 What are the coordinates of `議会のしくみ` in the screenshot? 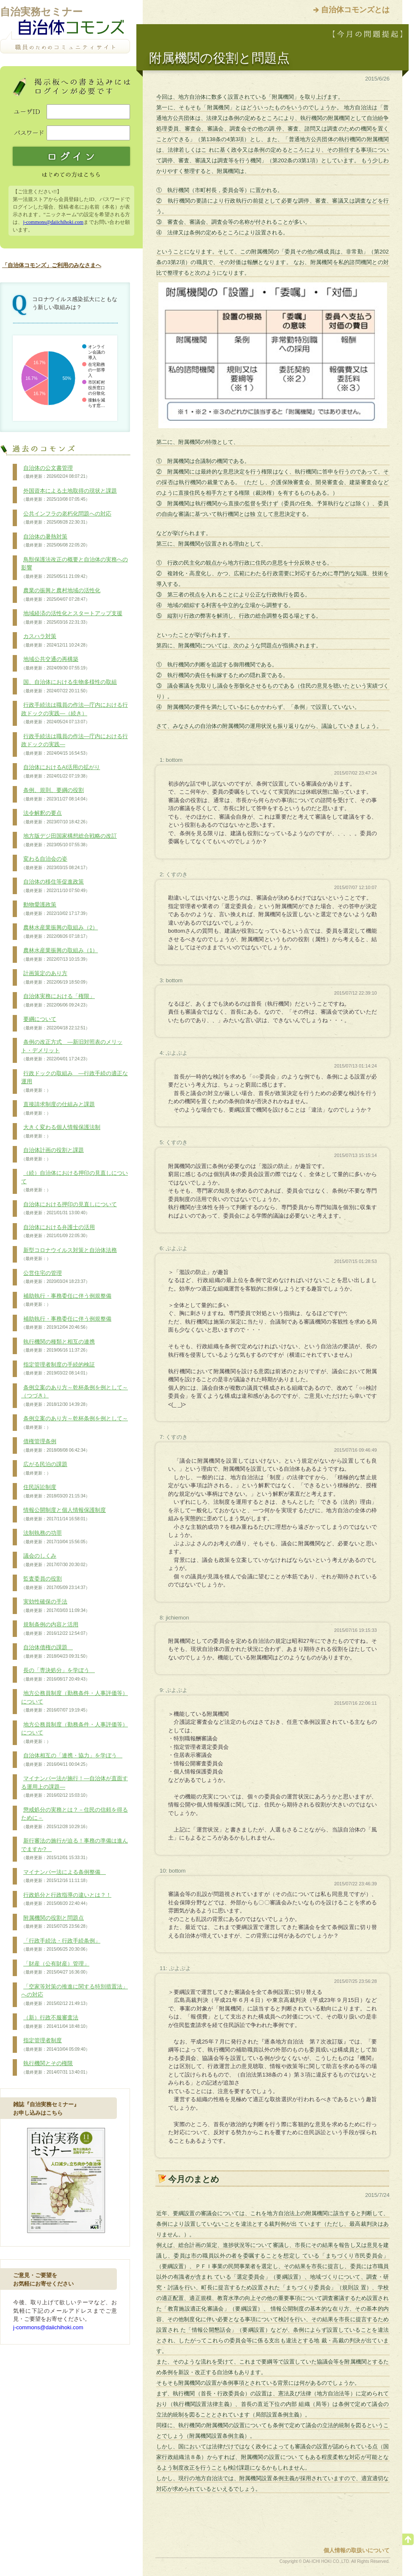 It's located at (55, 1560).